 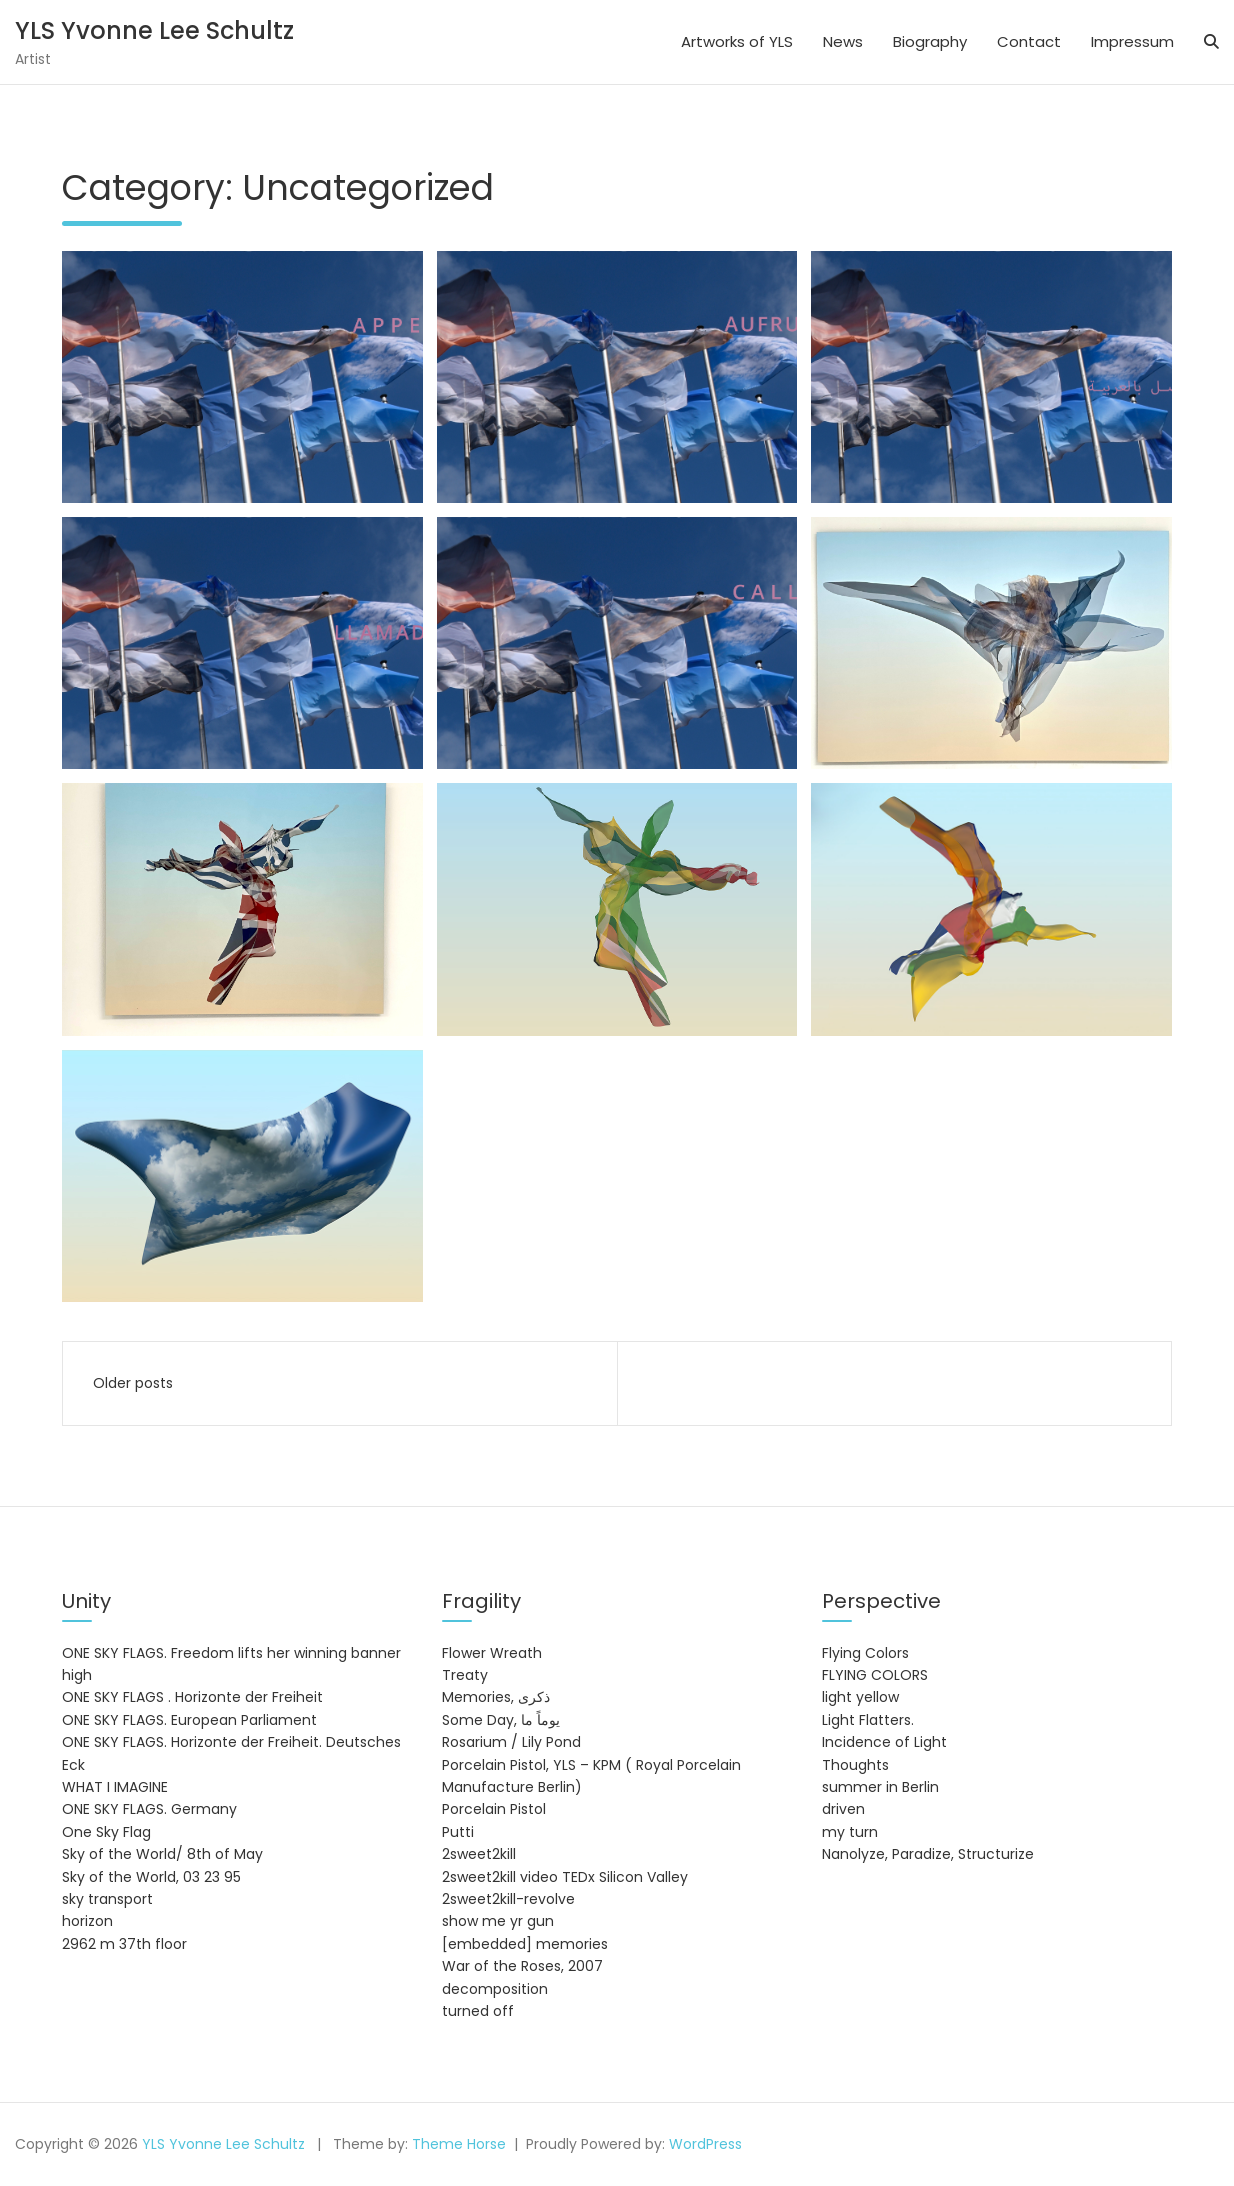 What do you see at coordinates (705, 2144) in the screenshot?
I see `WordPress` at bounding box center [705, 2144].